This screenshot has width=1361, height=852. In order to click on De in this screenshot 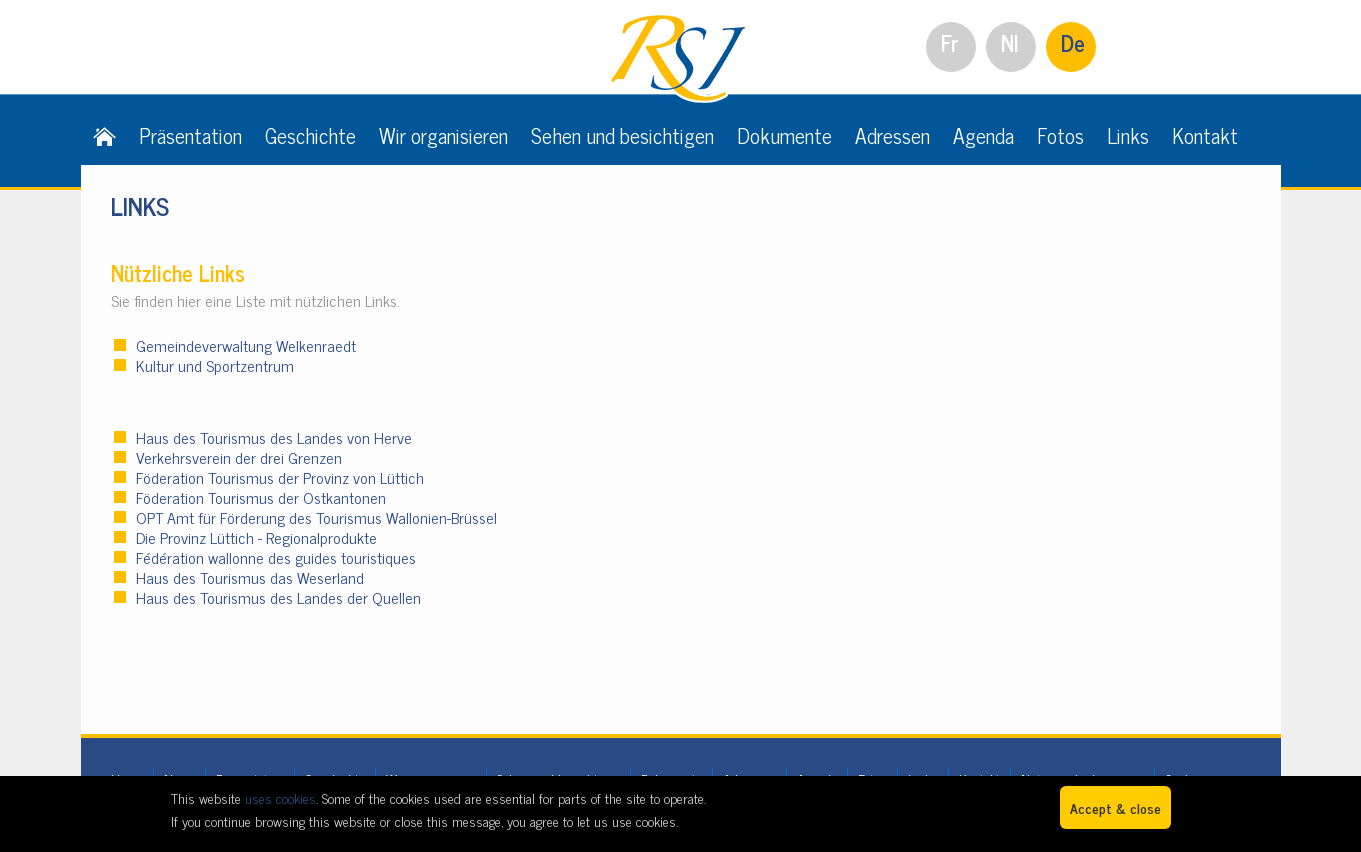, I will do `click(1073, 42)`.